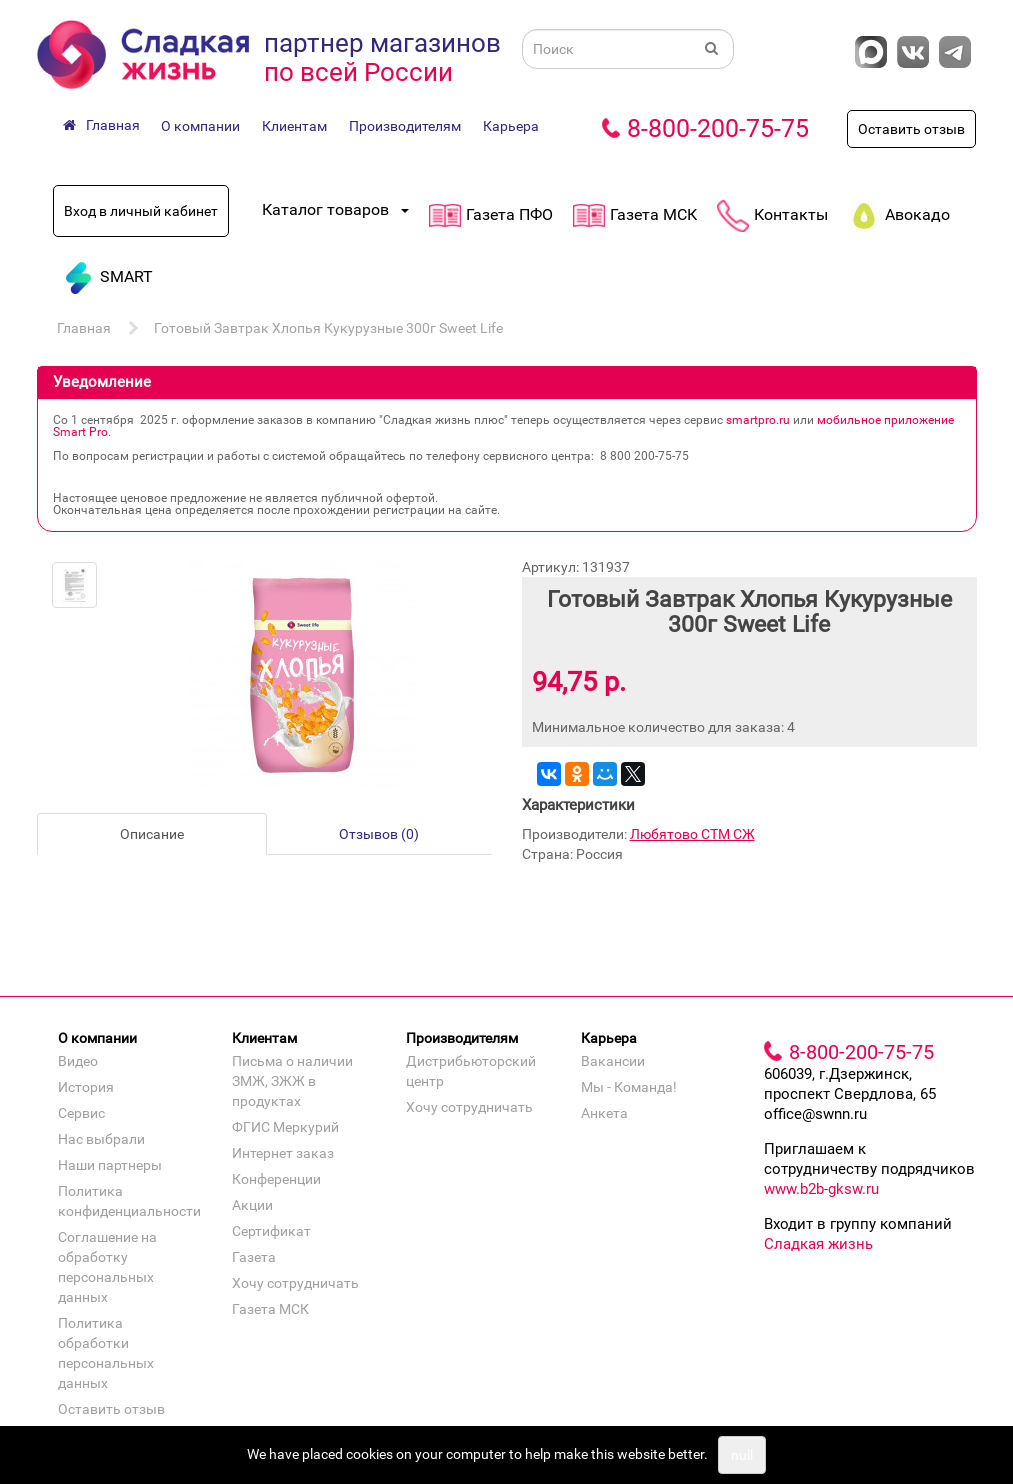 This screenshot has width=1013, height=1484. Describe the element at coordinates (718, 128) in the screenshot. I see `8-800-200-75-75` at that location.